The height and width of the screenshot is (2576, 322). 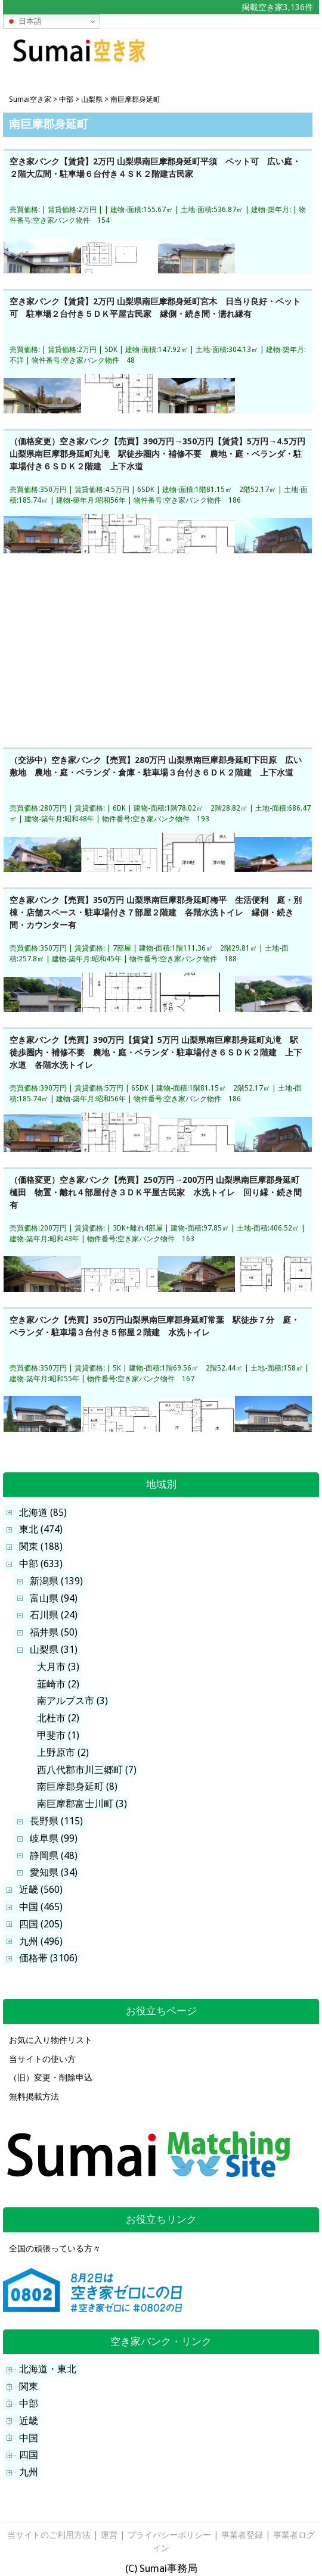 I want to click on 東北 (474), so click(x=41, y=1529).